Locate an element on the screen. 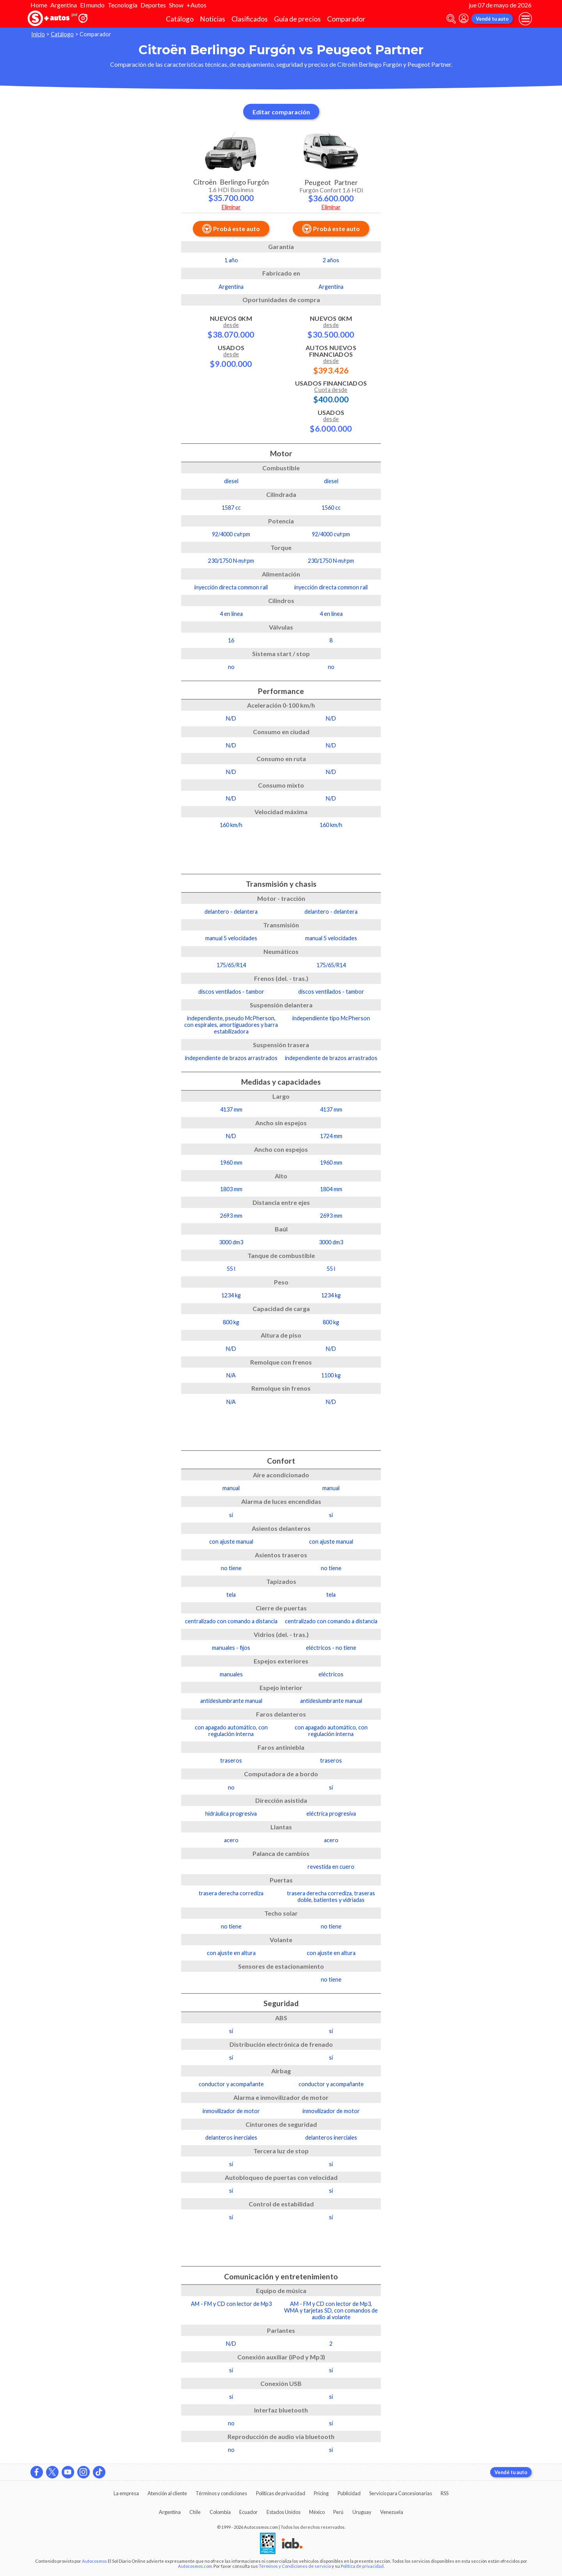 The image size is (562, 2576). Publicidad is located at coordinates (349, 2493).